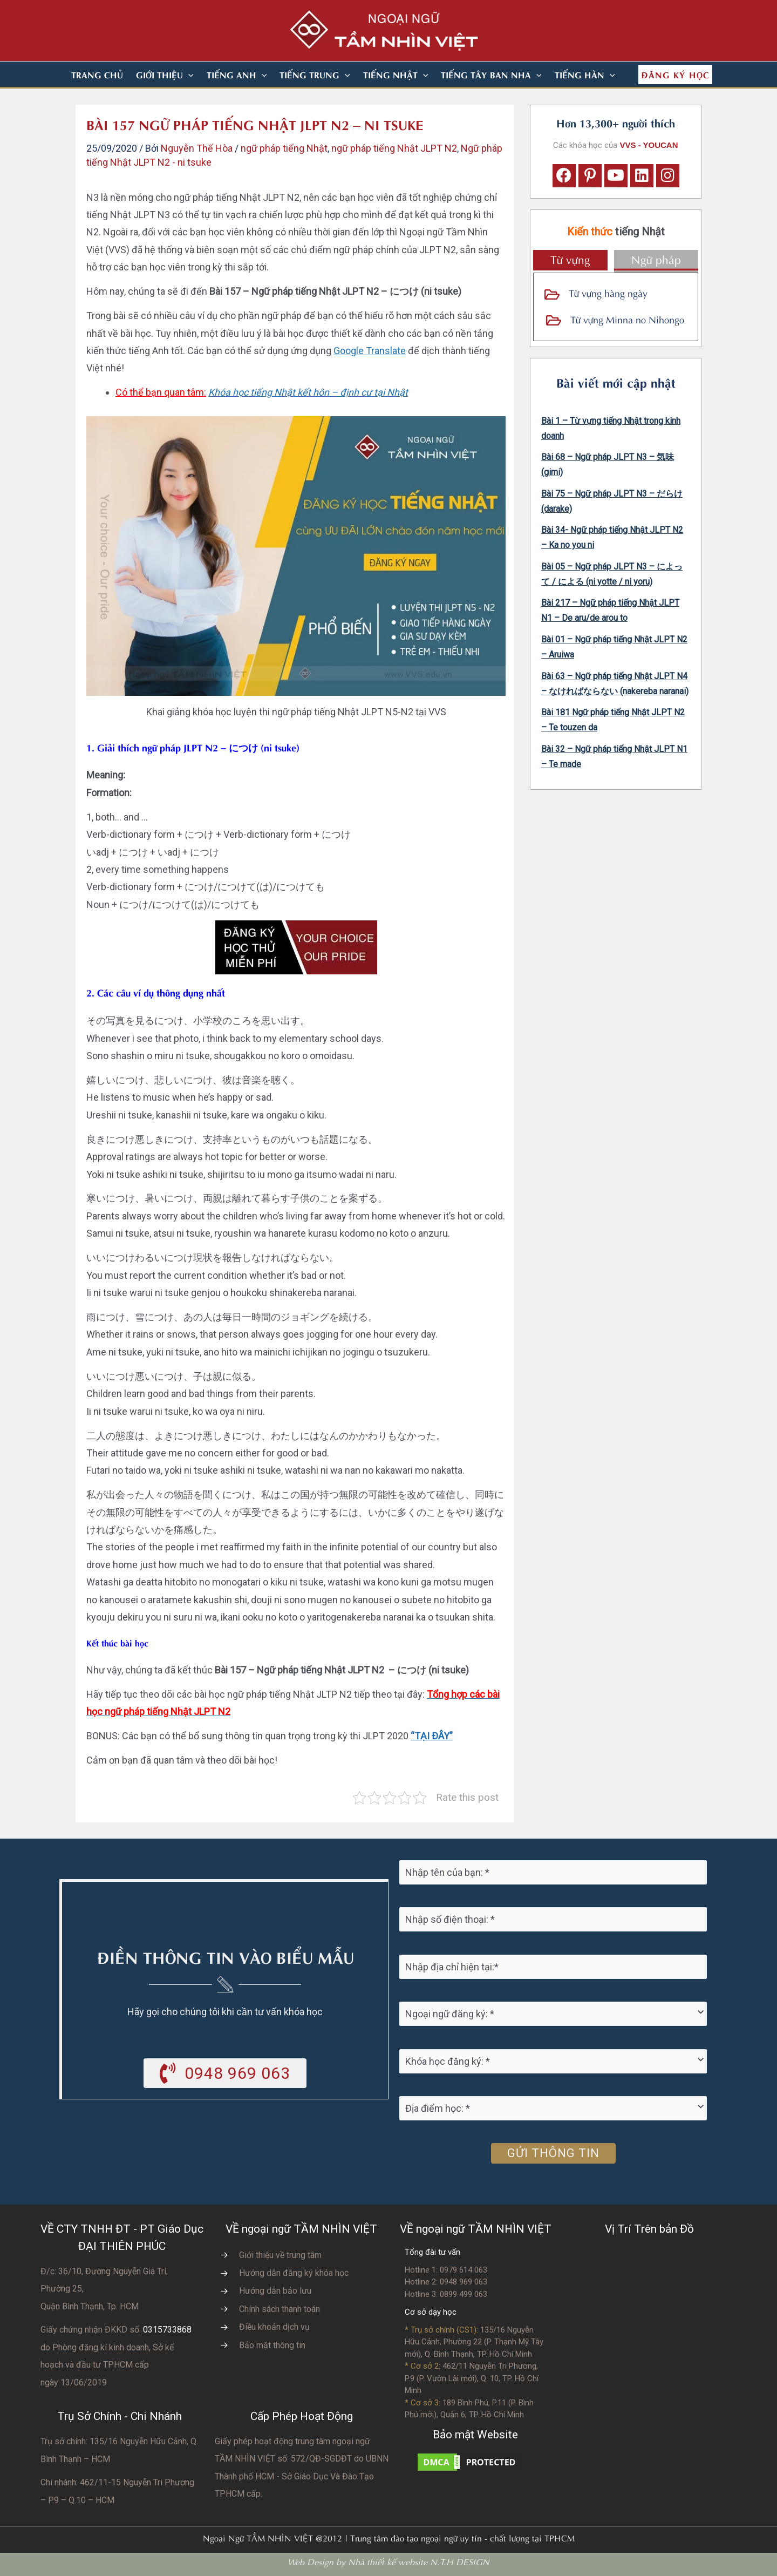  Describe the element at coordinates (275, 2291) in the screenshot. I see `Hướng dẫn bảo lưu [Go to https://vvs.edu.vn/huong-dan-bao-luu-ket-qua-hoc-tap/]` at that location.